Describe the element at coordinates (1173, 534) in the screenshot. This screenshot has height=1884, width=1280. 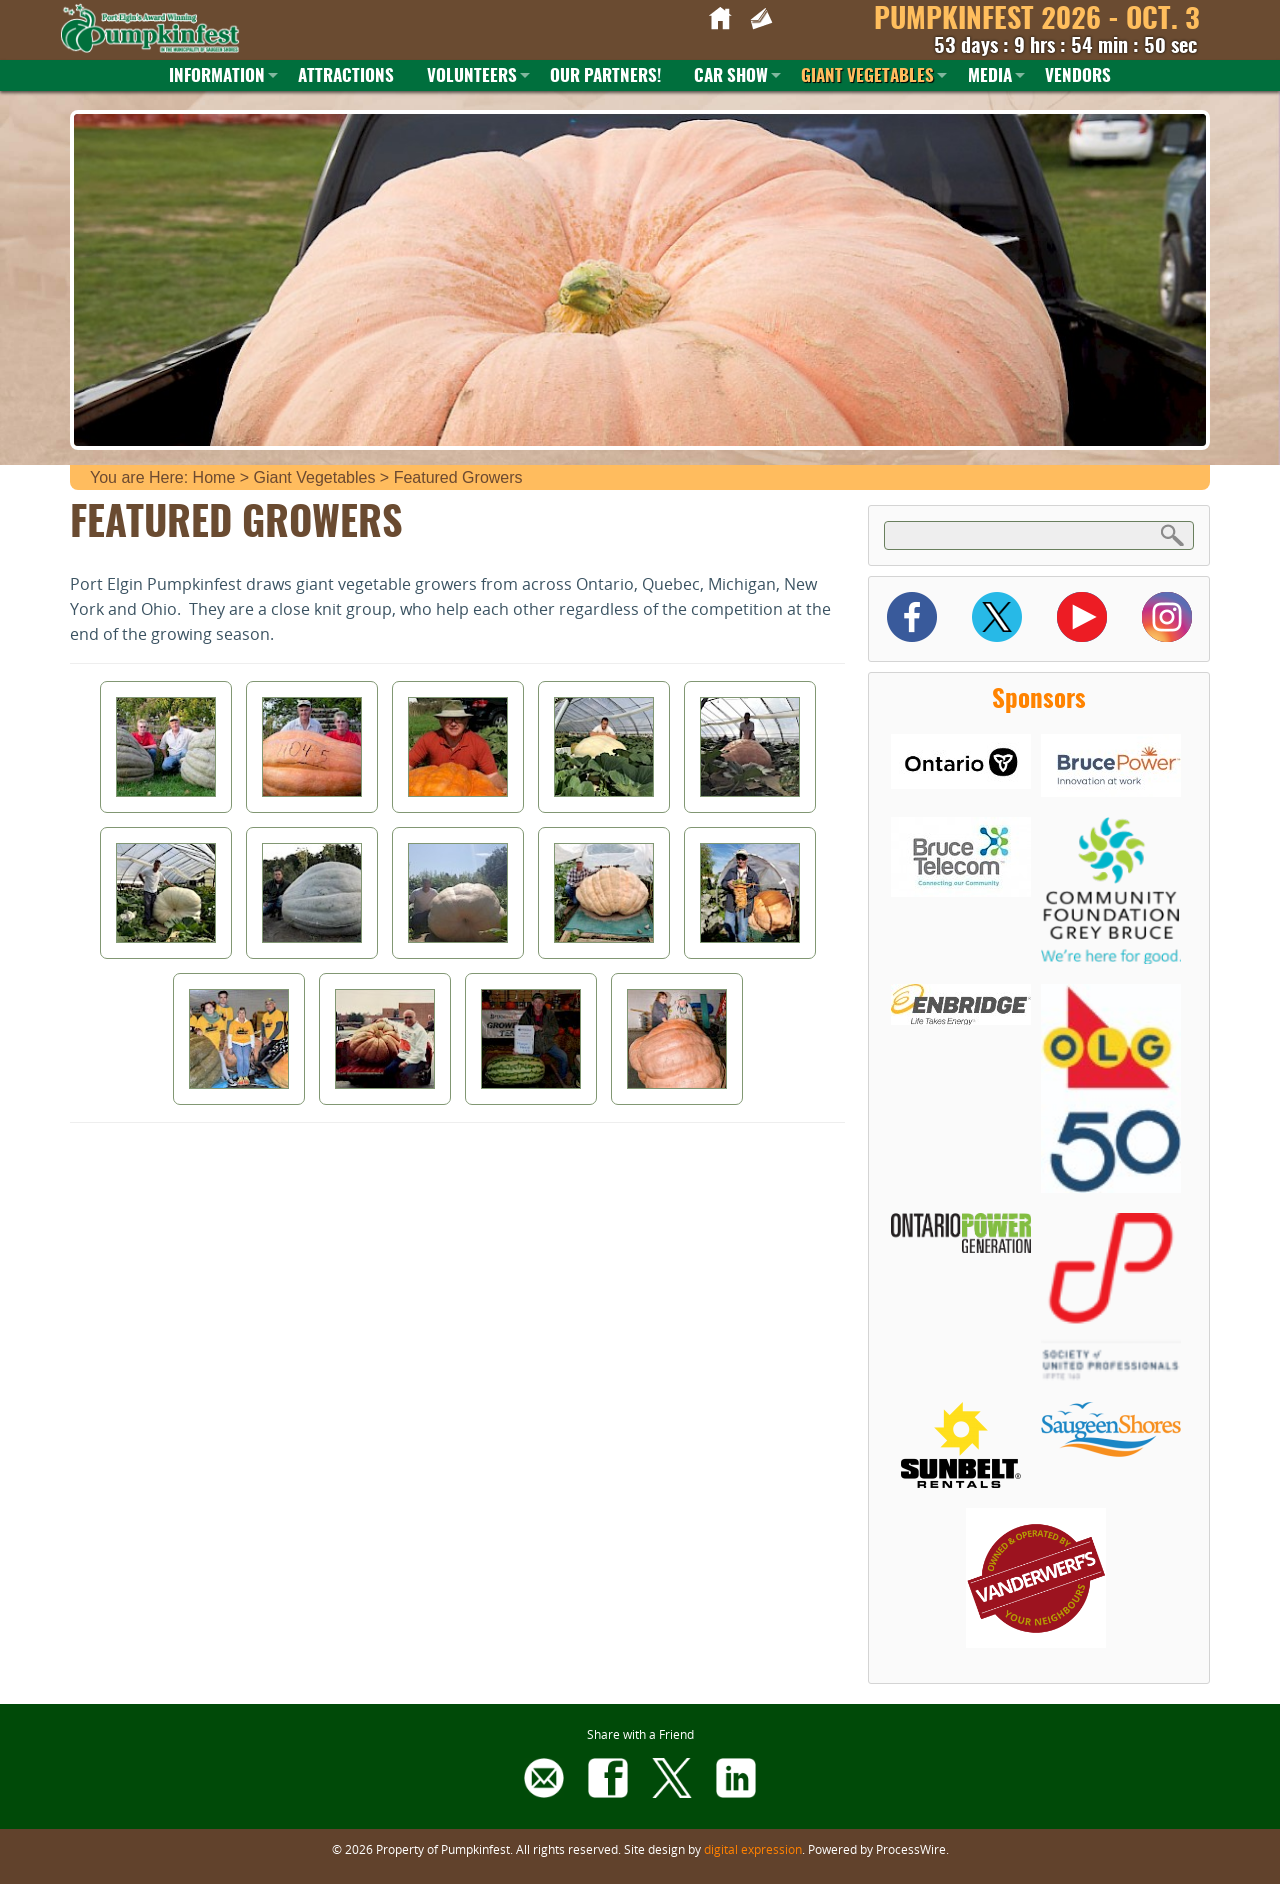
I see `Search` at that location.